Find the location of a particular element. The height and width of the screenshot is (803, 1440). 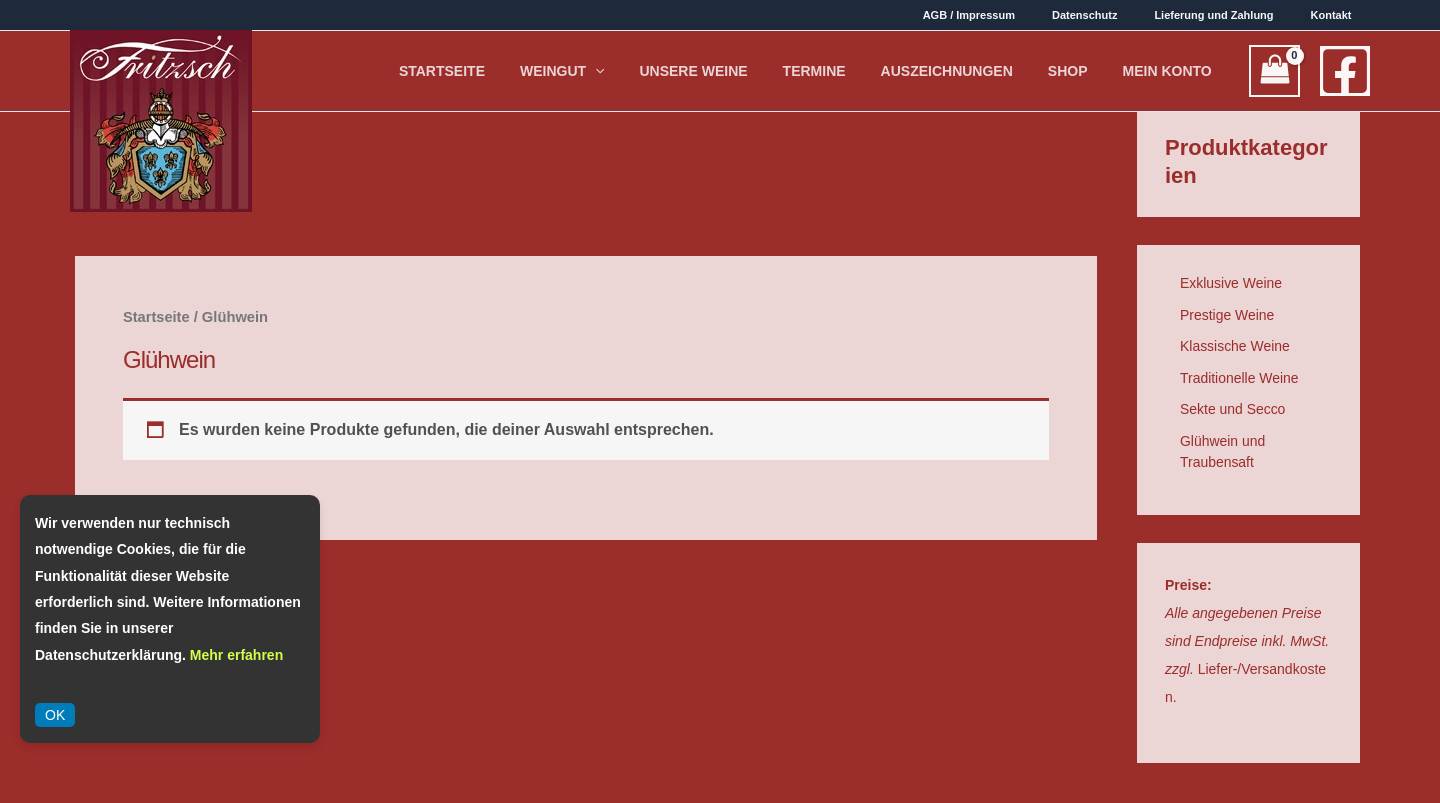

Datenschutz is located at coordinates (1121, 15).